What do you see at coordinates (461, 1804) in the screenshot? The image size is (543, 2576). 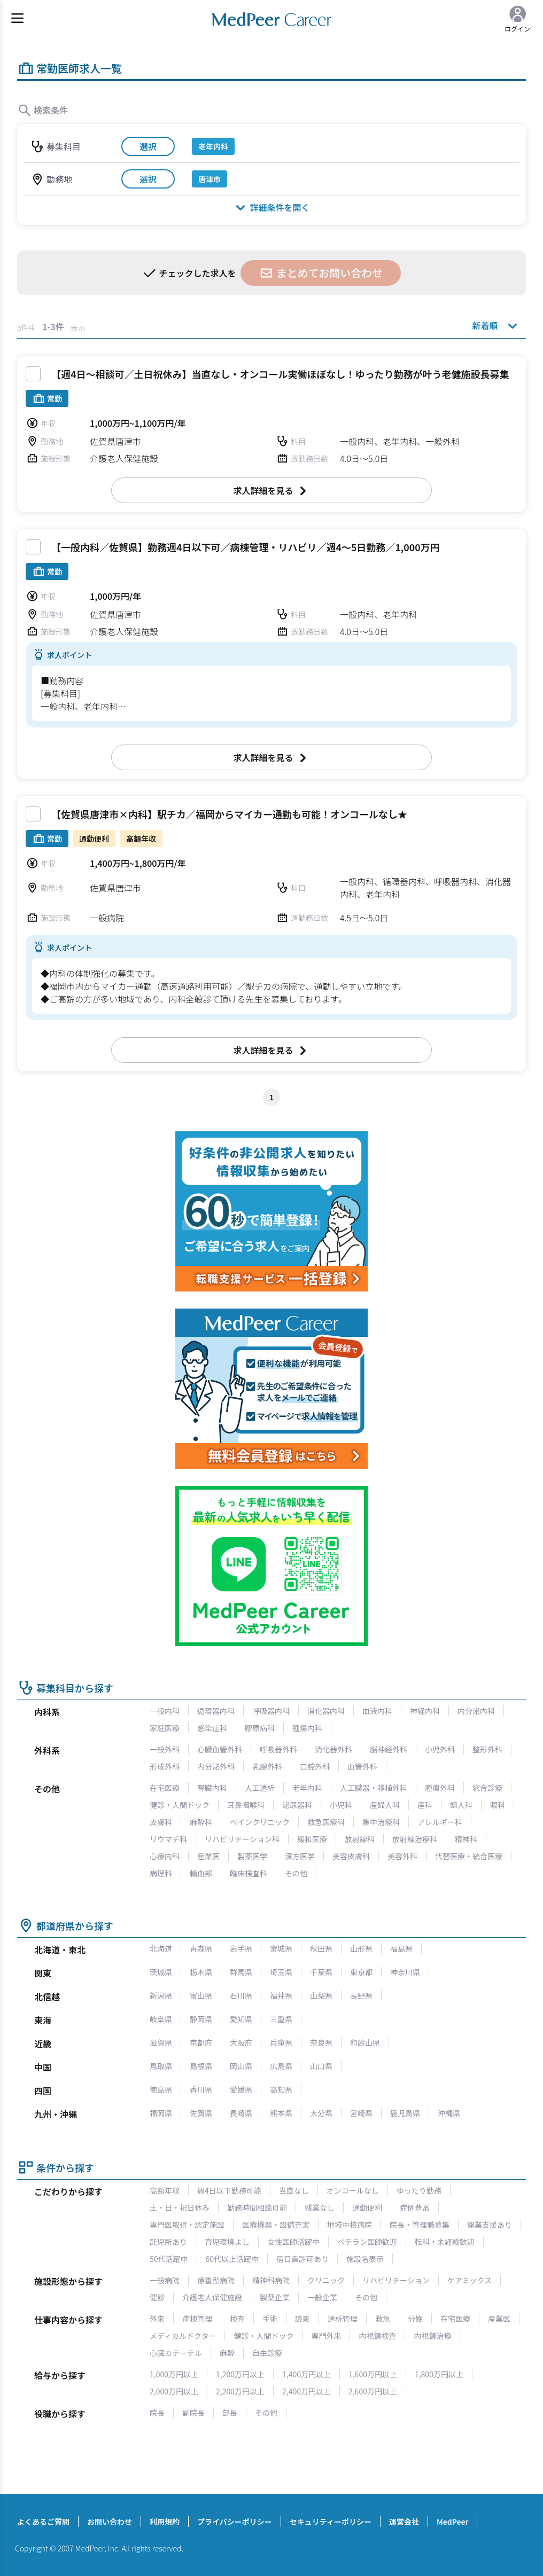 I see `婦人科` at bounding box center [461, 1804].